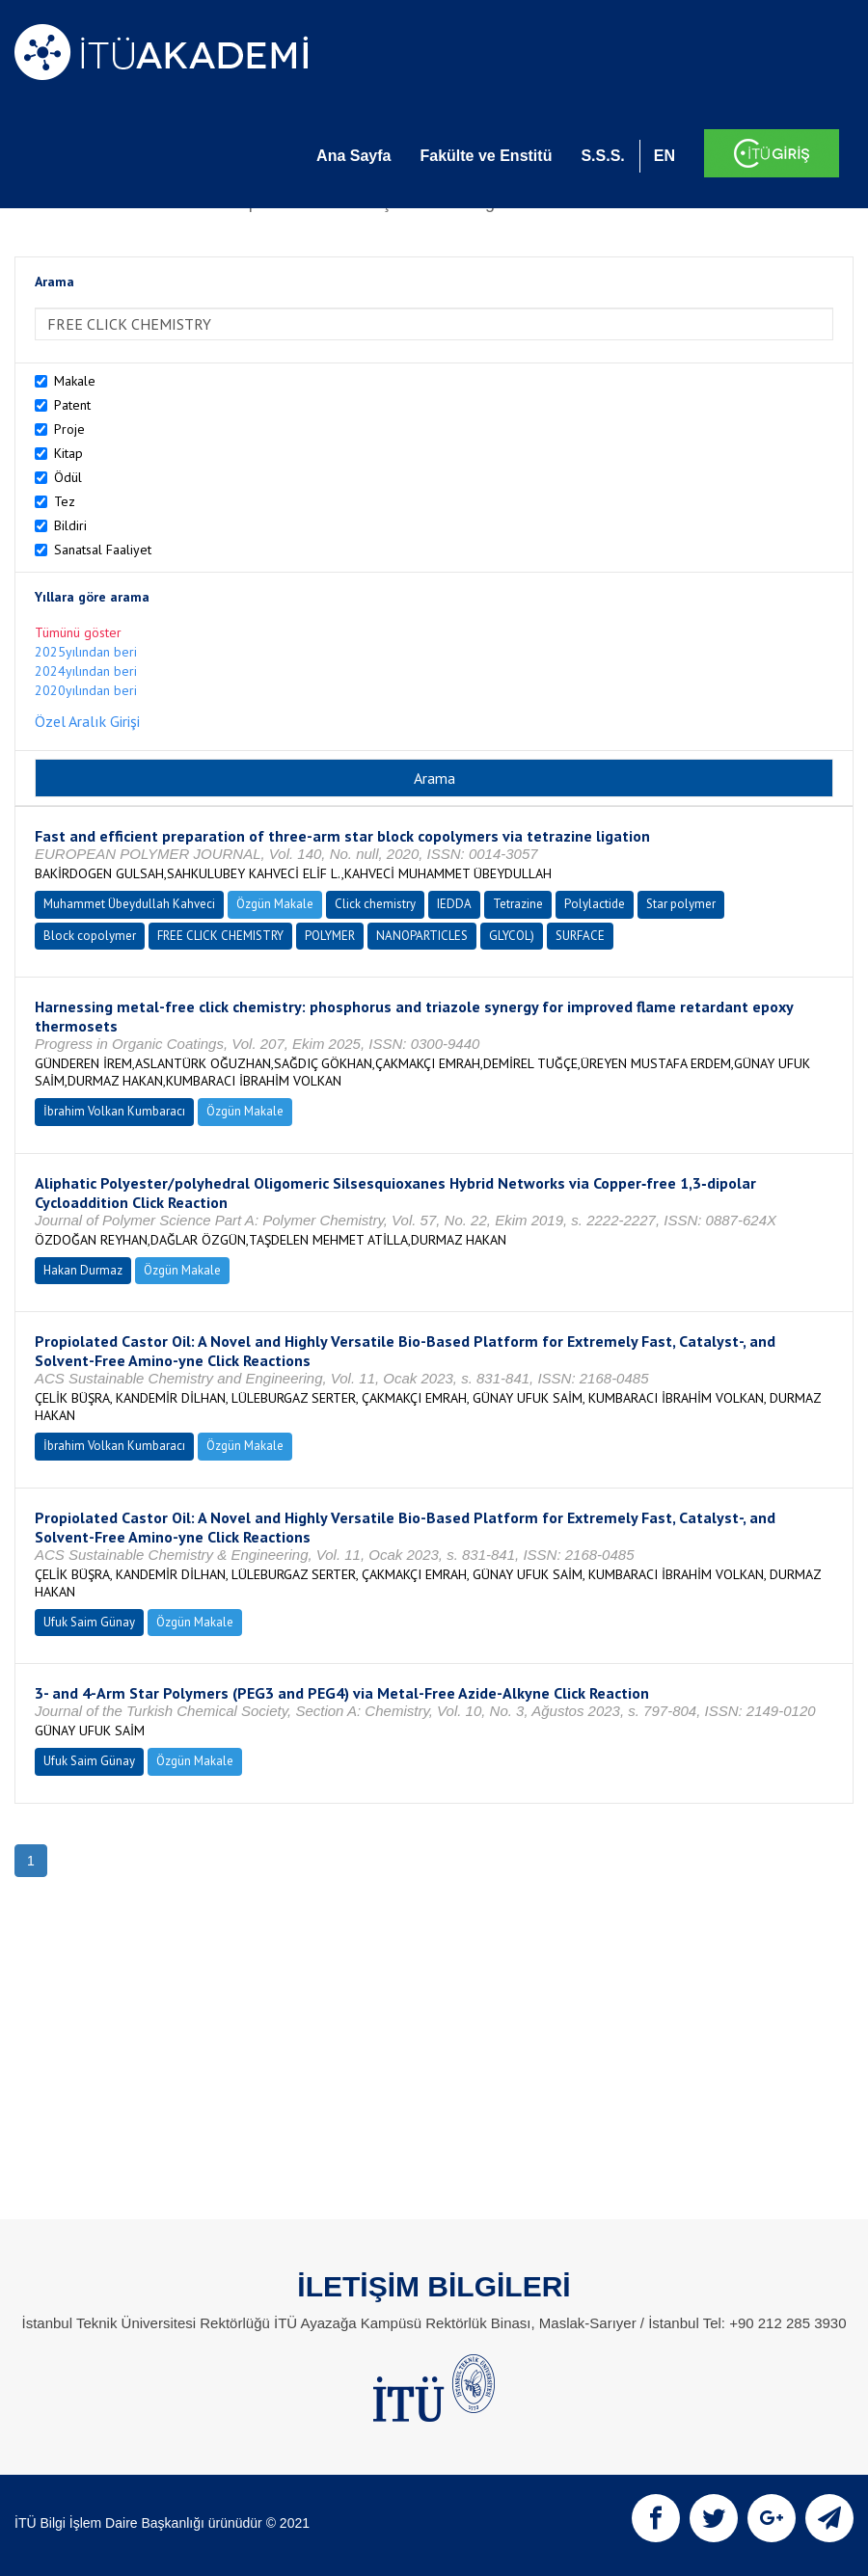 The image size is (868, 2576). What do you see at coordinates (114, 1111) in the screenshot?
I see `İbrahim Volkan Kumbaracı` at bounding box center [114, 1111].